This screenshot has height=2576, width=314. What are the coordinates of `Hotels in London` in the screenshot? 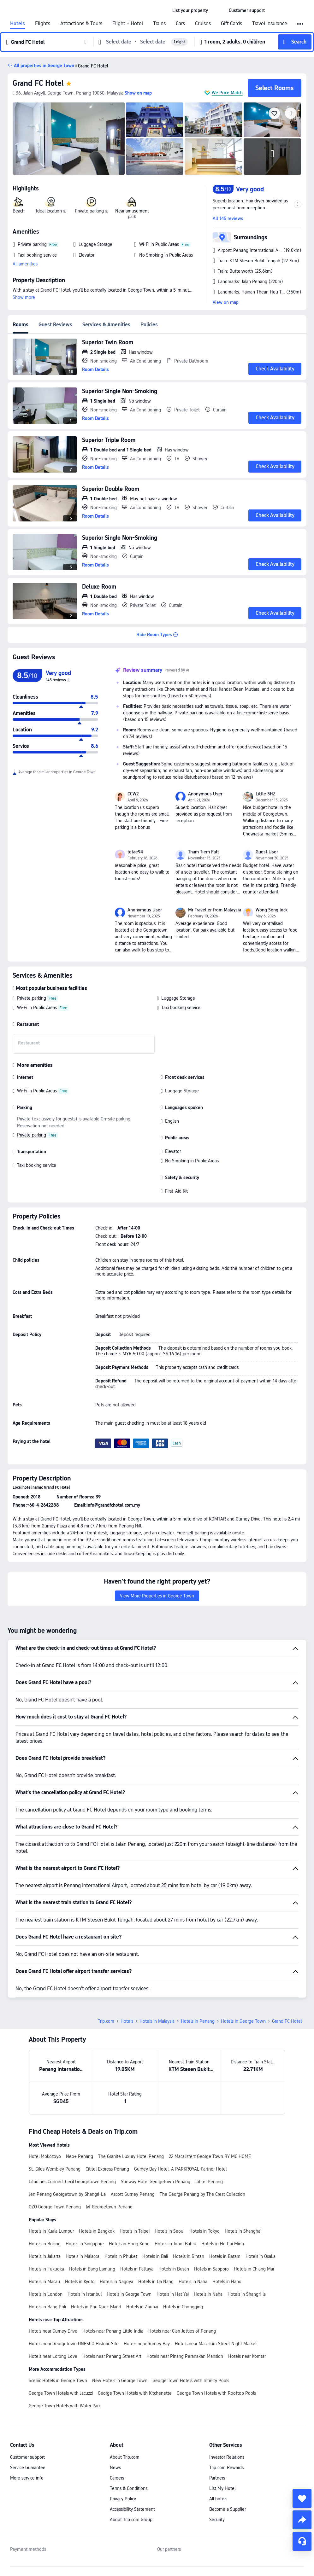 It's located at (45, 2294).